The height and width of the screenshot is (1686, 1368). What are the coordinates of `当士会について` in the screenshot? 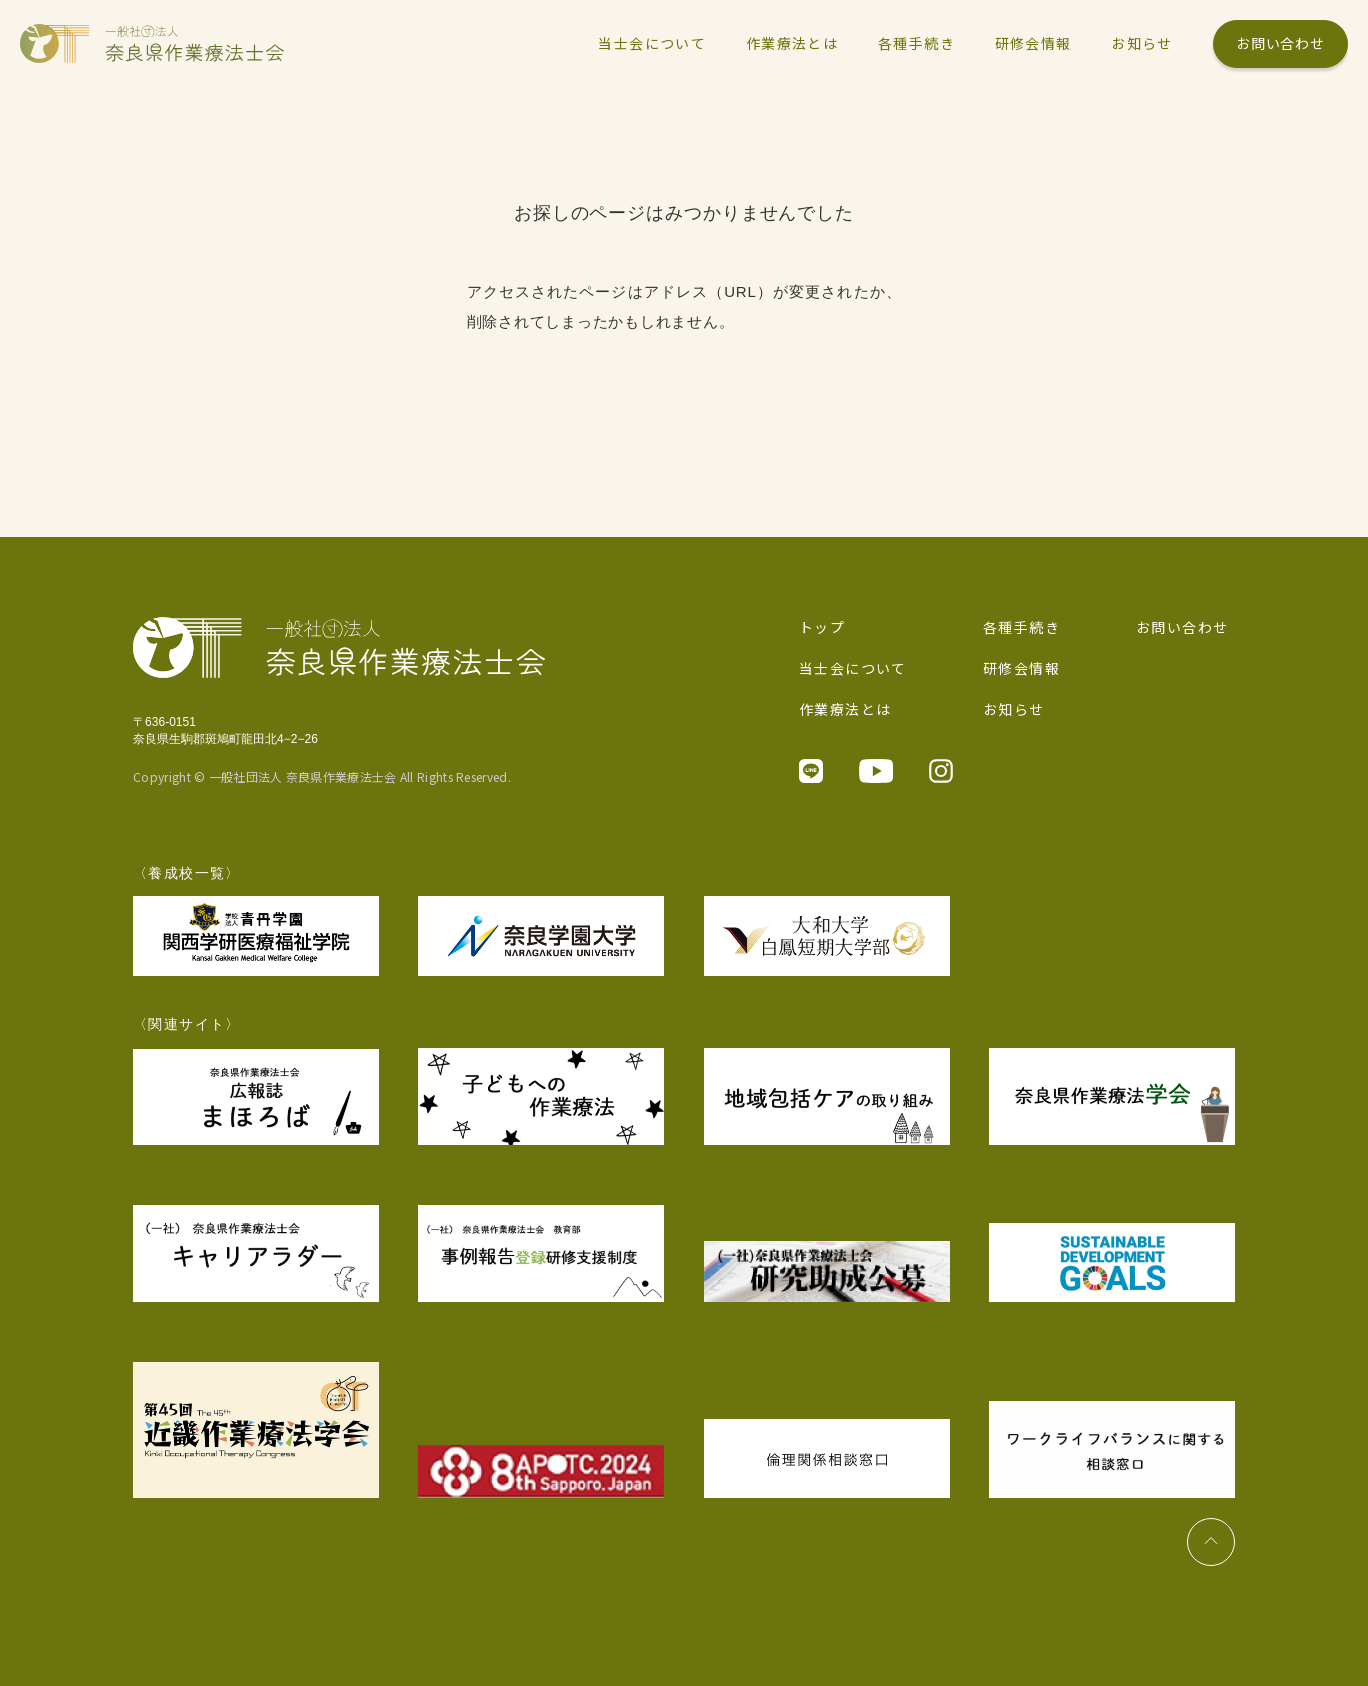 It's located at (853, 668).